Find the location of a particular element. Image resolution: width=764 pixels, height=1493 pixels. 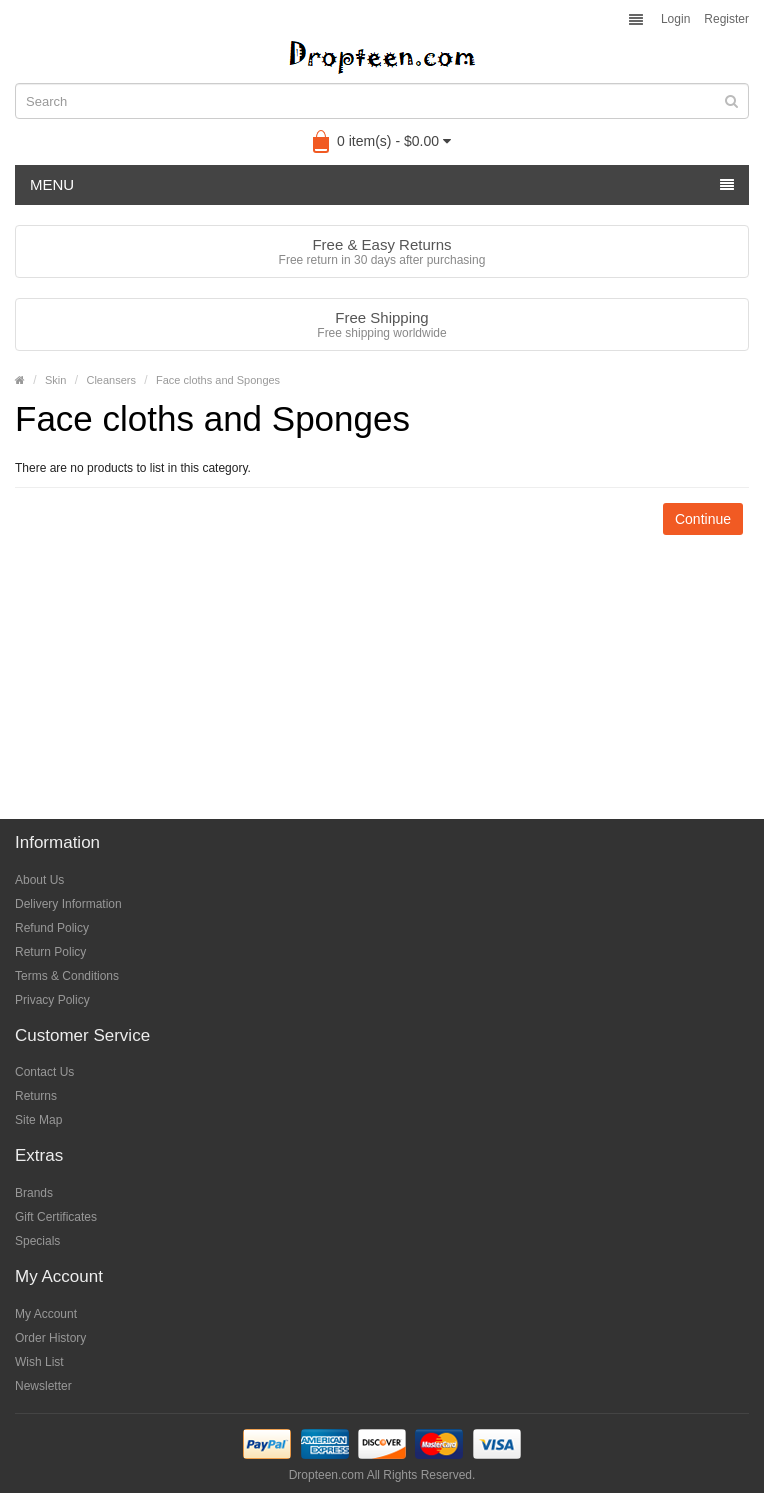

Order History is located at coordinates (50, 1338).